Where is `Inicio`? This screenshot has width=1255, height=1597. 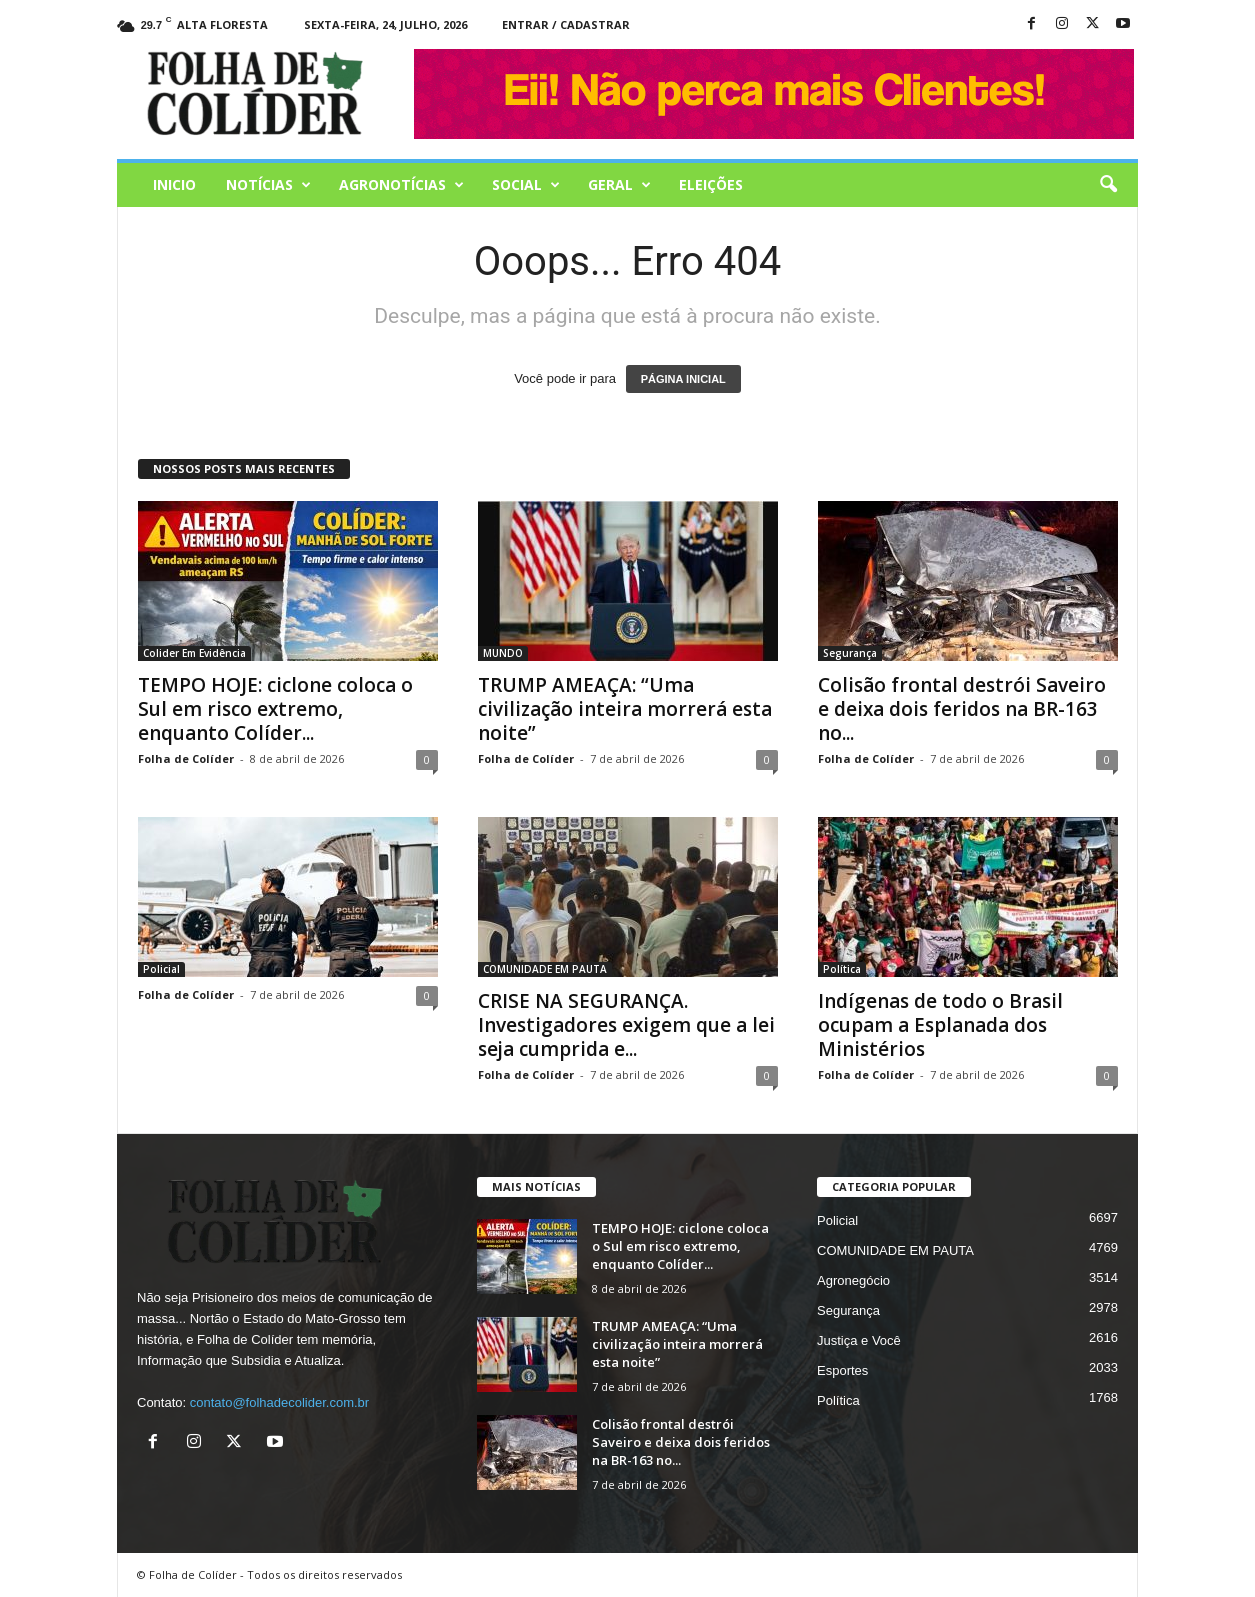 Inicio is located at coordinates (174, 184).